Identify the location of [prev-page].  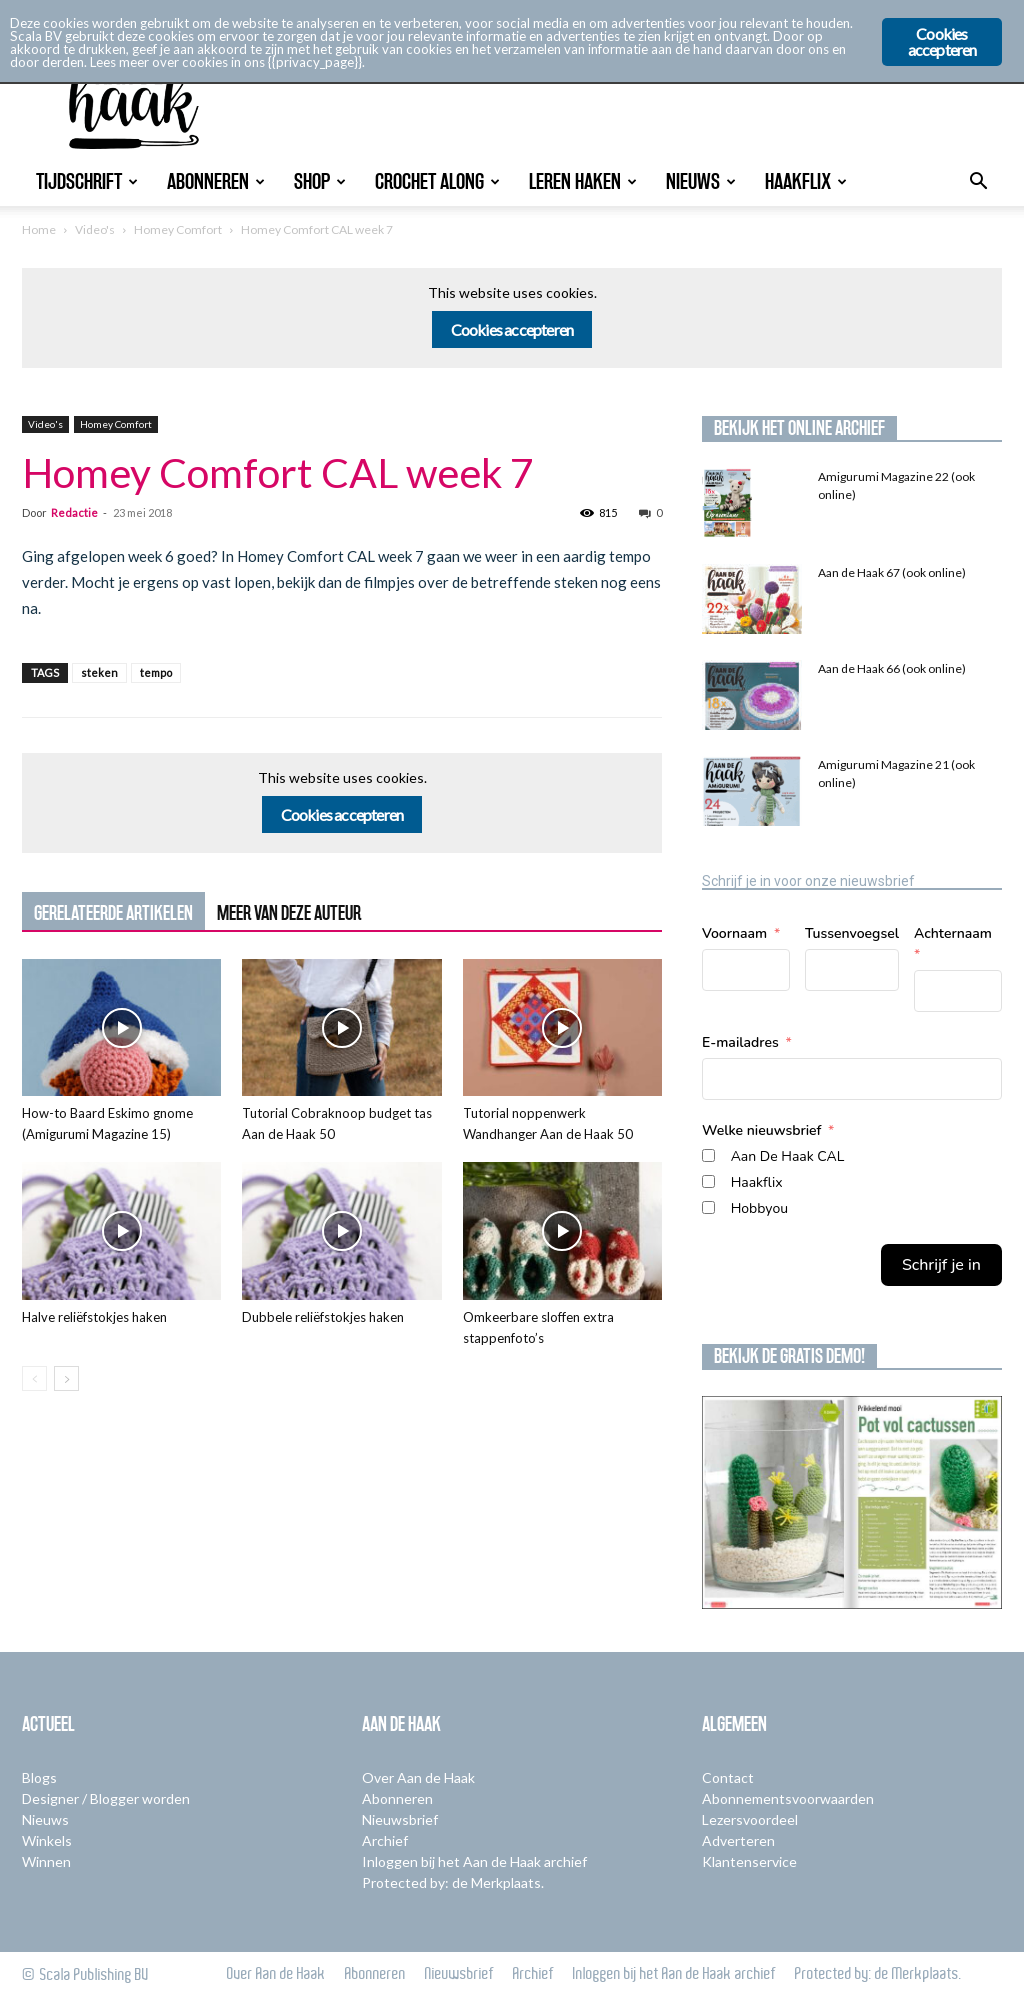
(34, 1378).